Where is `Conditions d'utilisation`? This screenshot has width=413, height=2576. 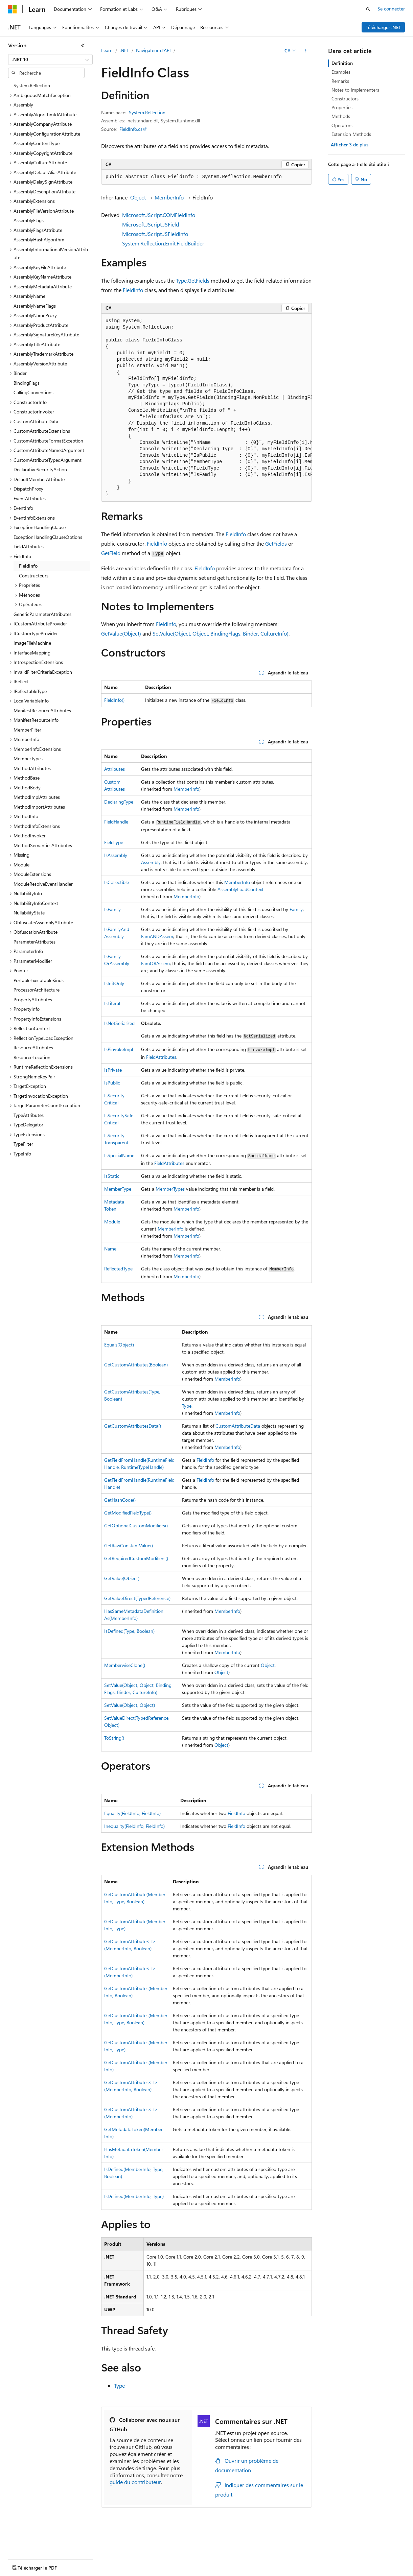 Conditions d'utilisation is located at coordinates (31, 2571).